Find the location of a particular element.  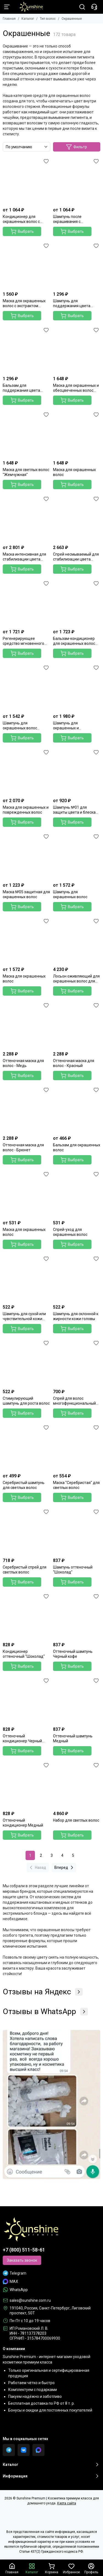

Отзывы на Яндекс is located at coordinates (43, 1991).